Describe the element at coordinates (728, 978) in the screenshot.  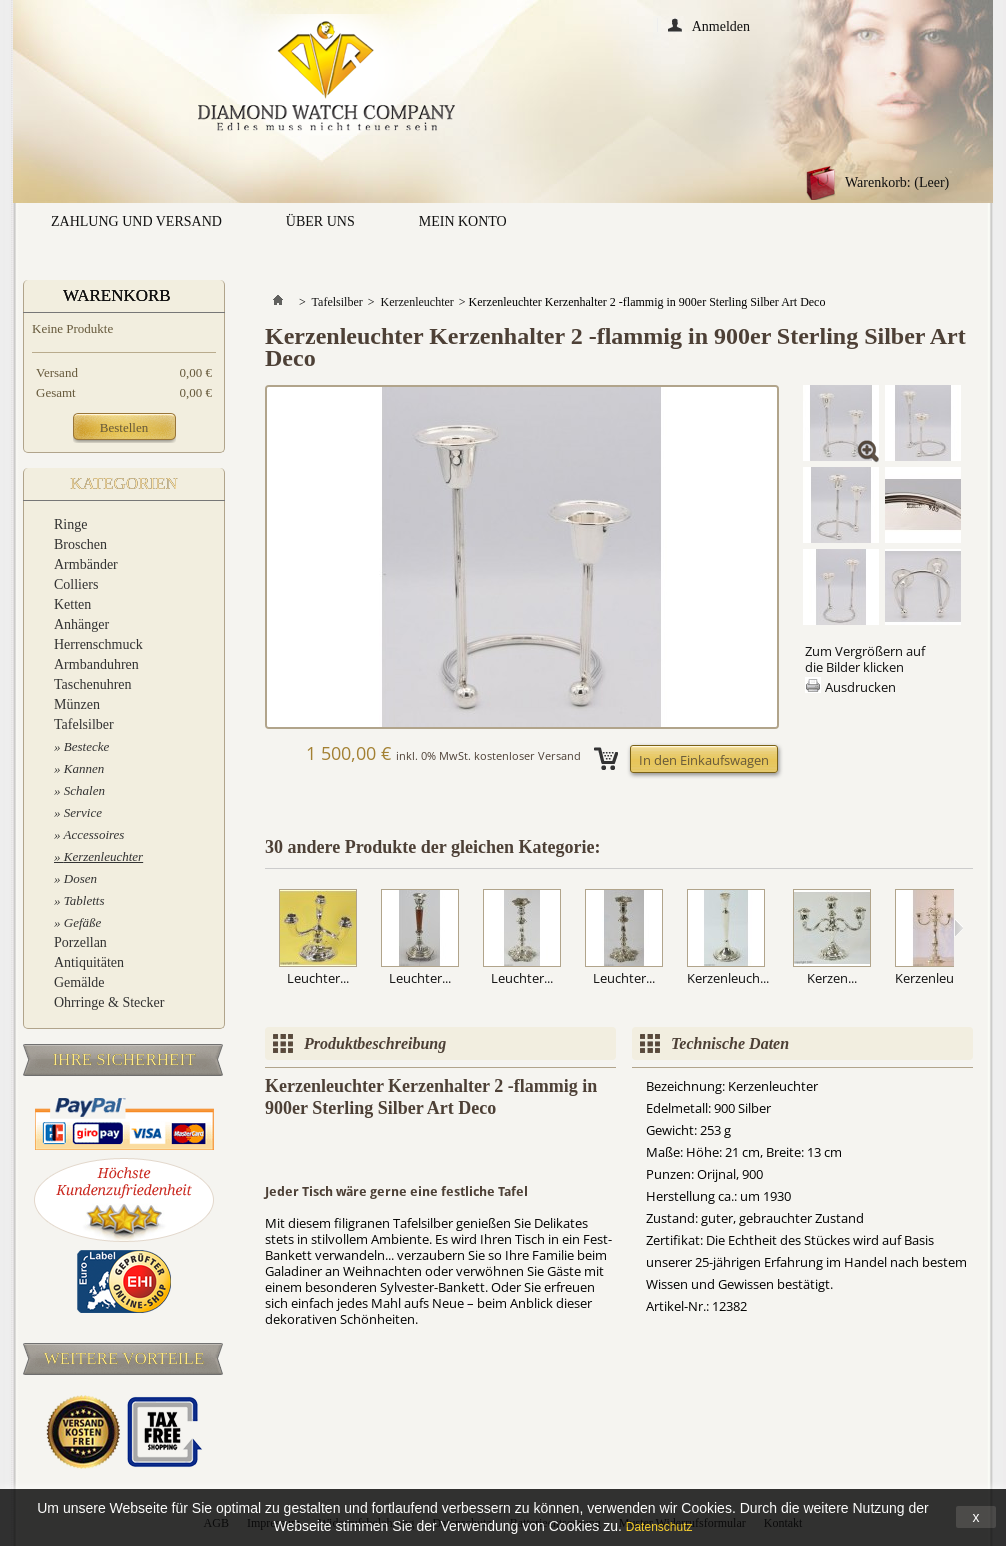
I see `Kerzenleuch...` at that location.